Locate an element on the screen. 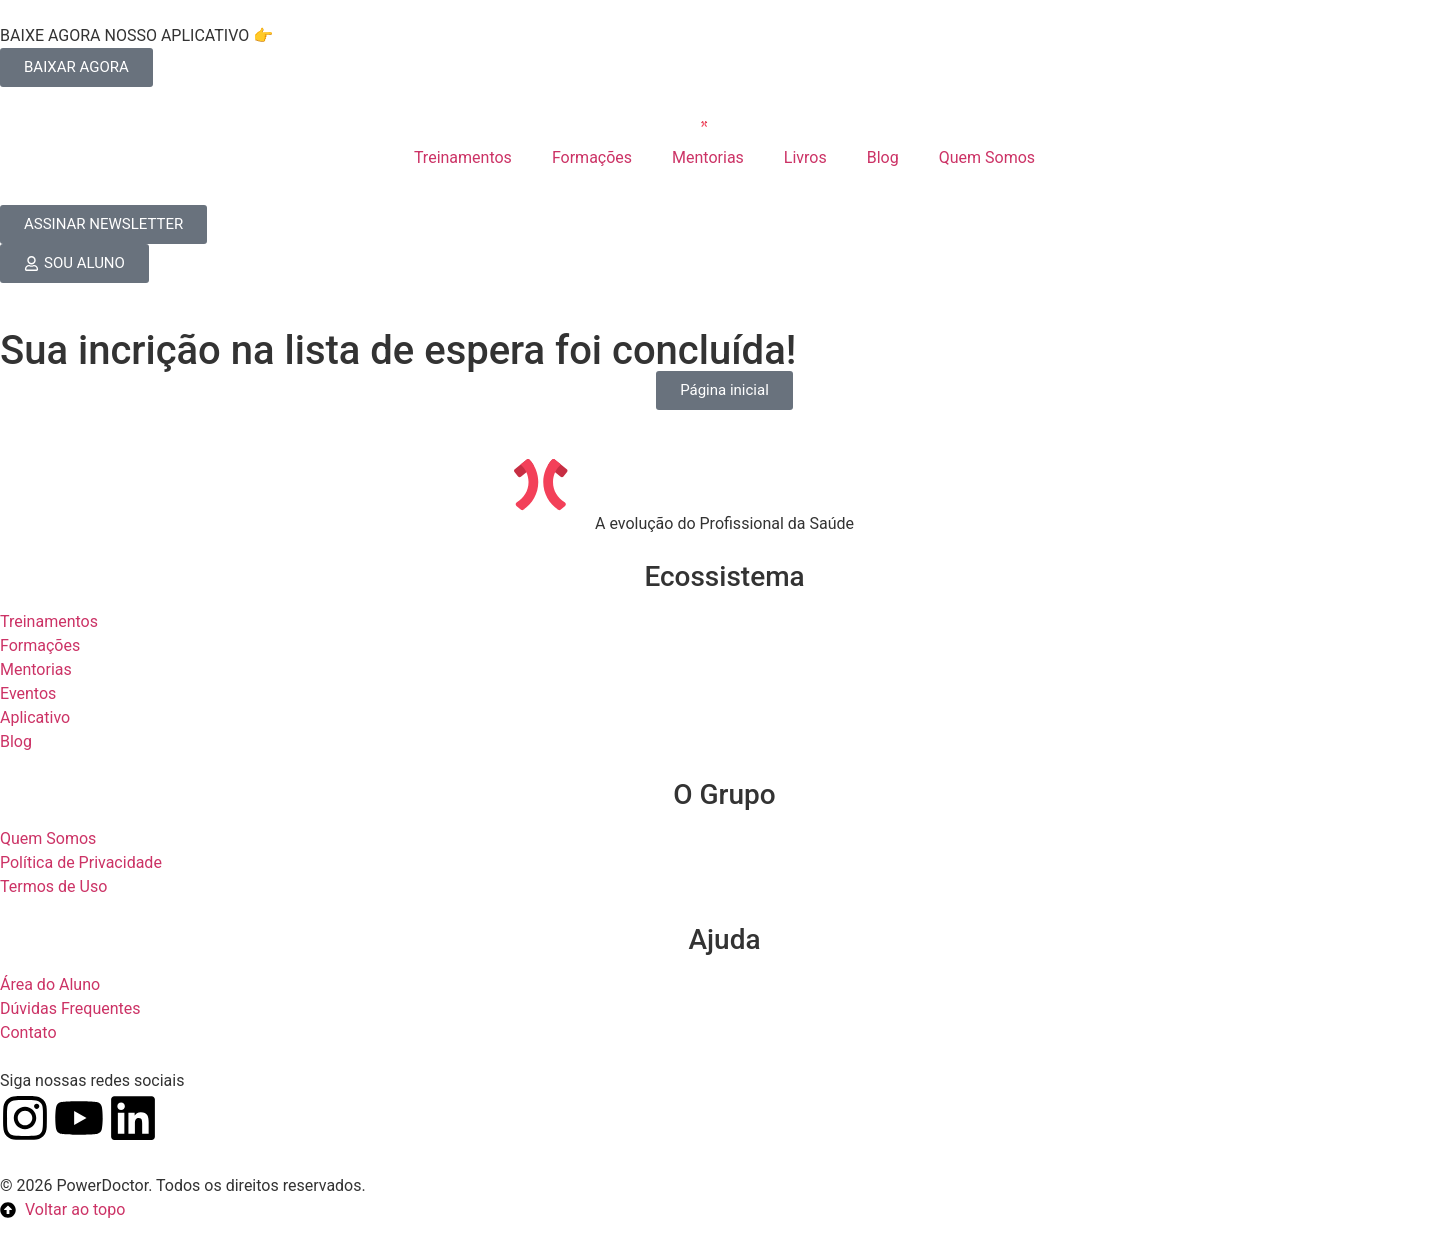 Image resolution: width=1449 pixels, height=1246 pixels. Quem Somos is located at coordinates (987, 157).